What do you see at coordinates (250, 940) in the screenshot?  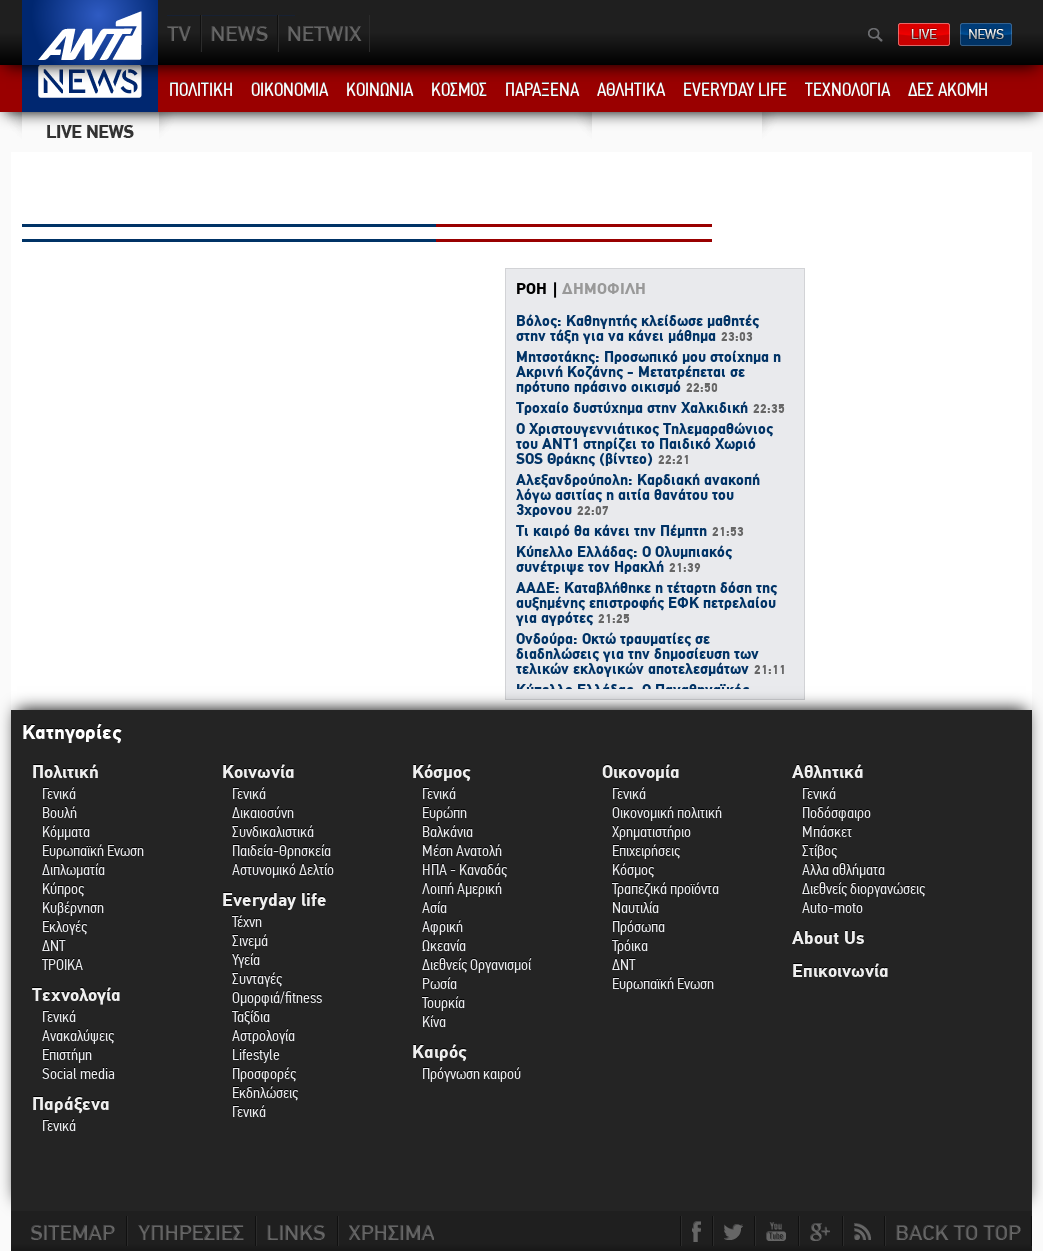 I see `Σινεμά` at bounding box center [250, 940].